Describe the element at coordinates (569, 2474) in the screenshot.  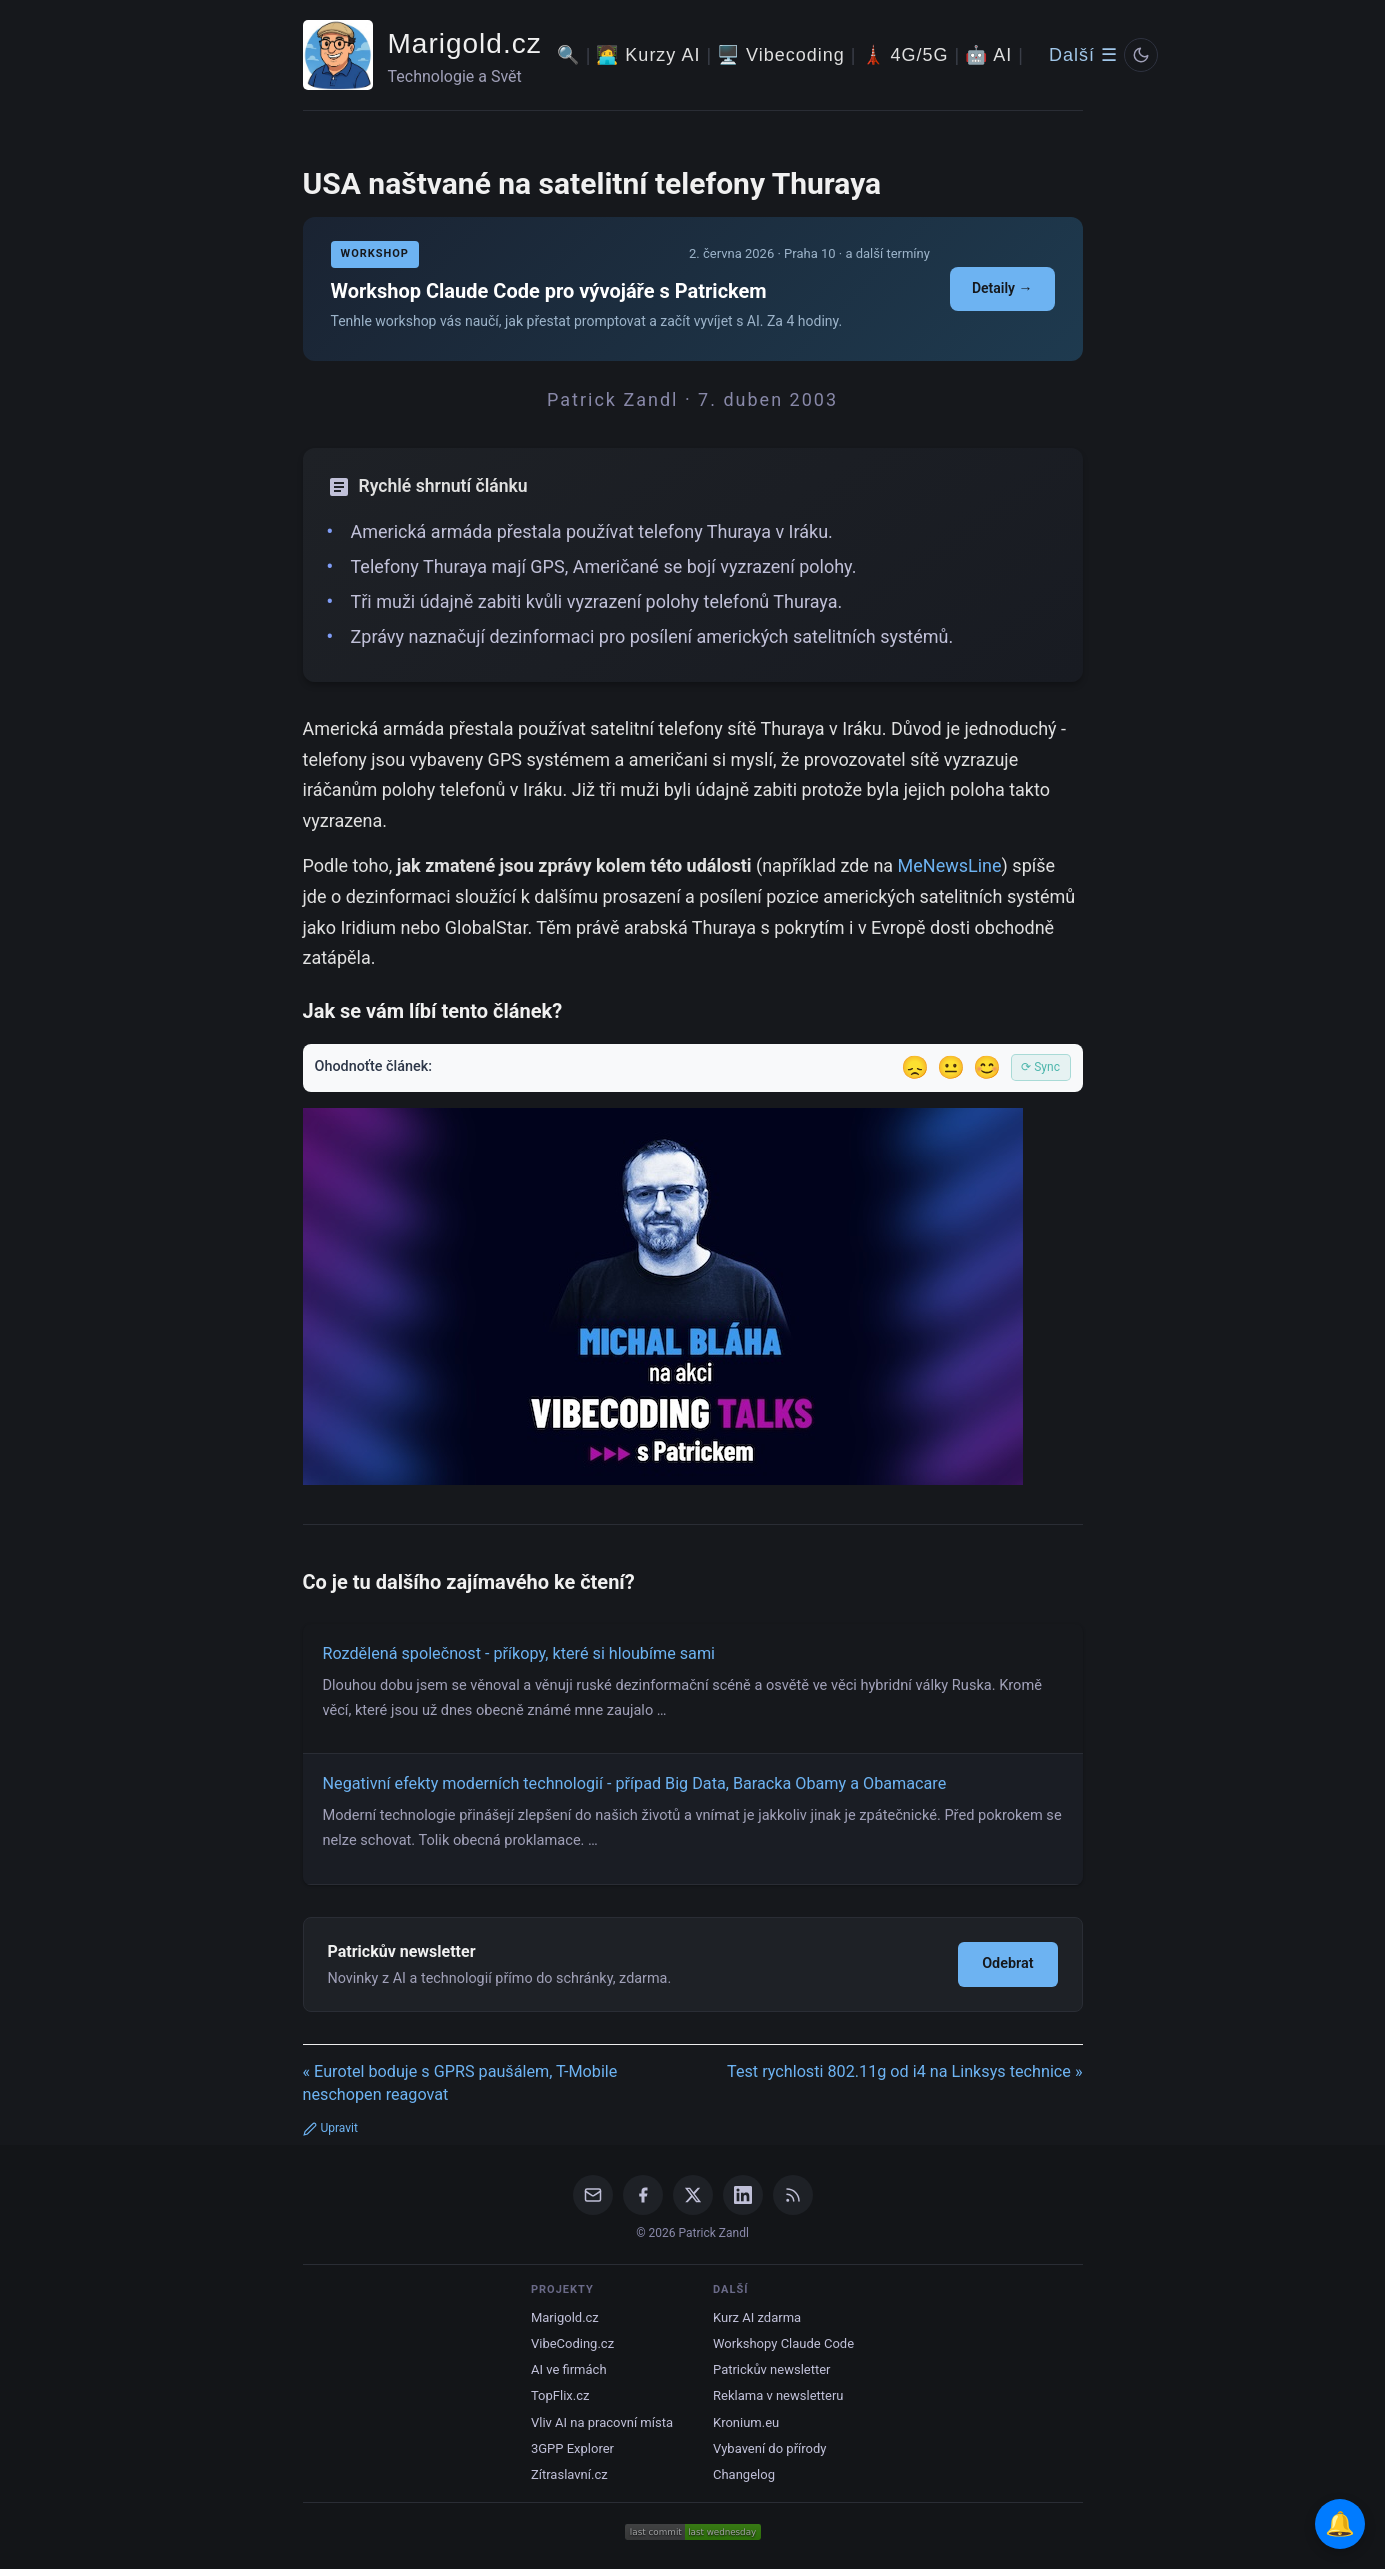
I see `Zítraslavní.cz` at that location.